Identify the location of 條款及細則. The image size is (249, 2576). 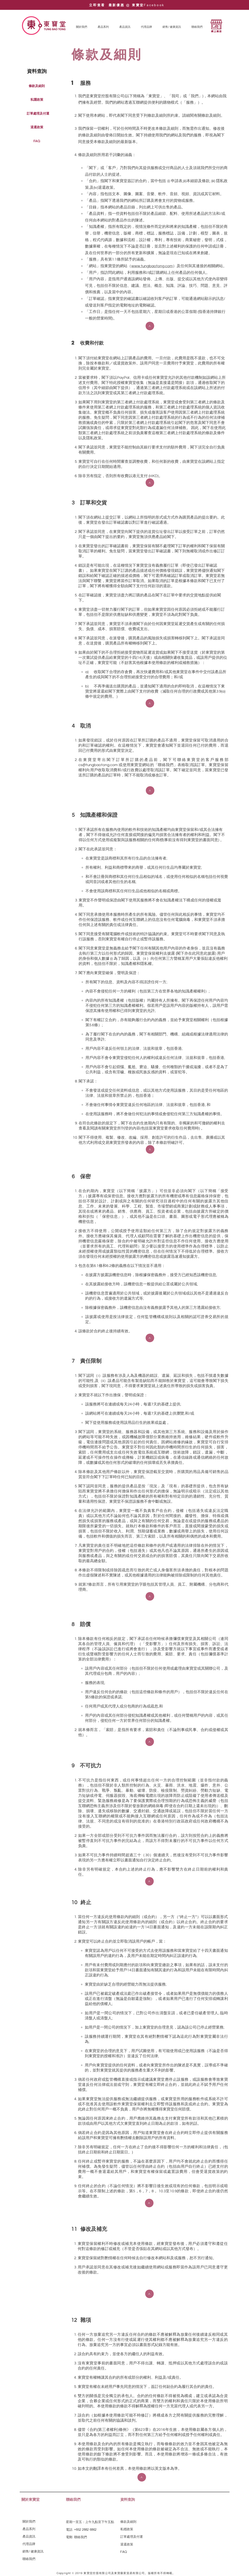
(128, 2521).